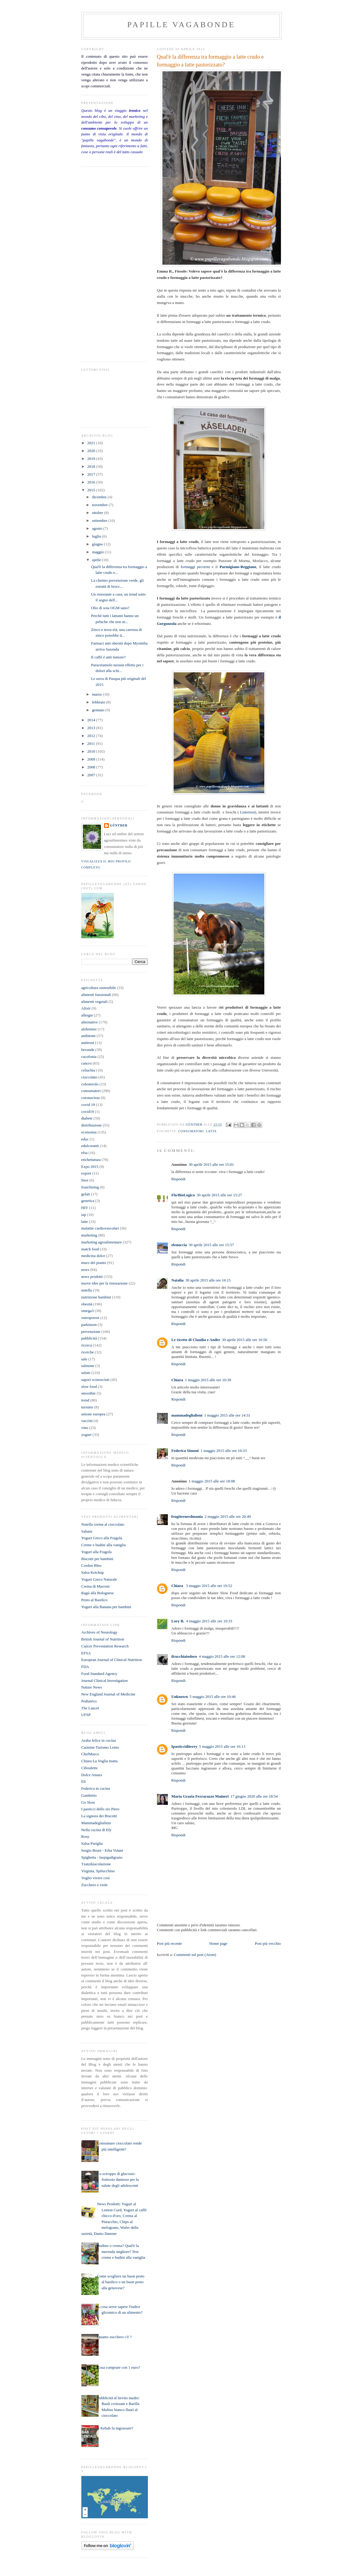 The image size is (362, 2576). Describe the element at coordinates (99, 1579) in the screenshot. I see `Yogurt Greco Naturale` at that location.